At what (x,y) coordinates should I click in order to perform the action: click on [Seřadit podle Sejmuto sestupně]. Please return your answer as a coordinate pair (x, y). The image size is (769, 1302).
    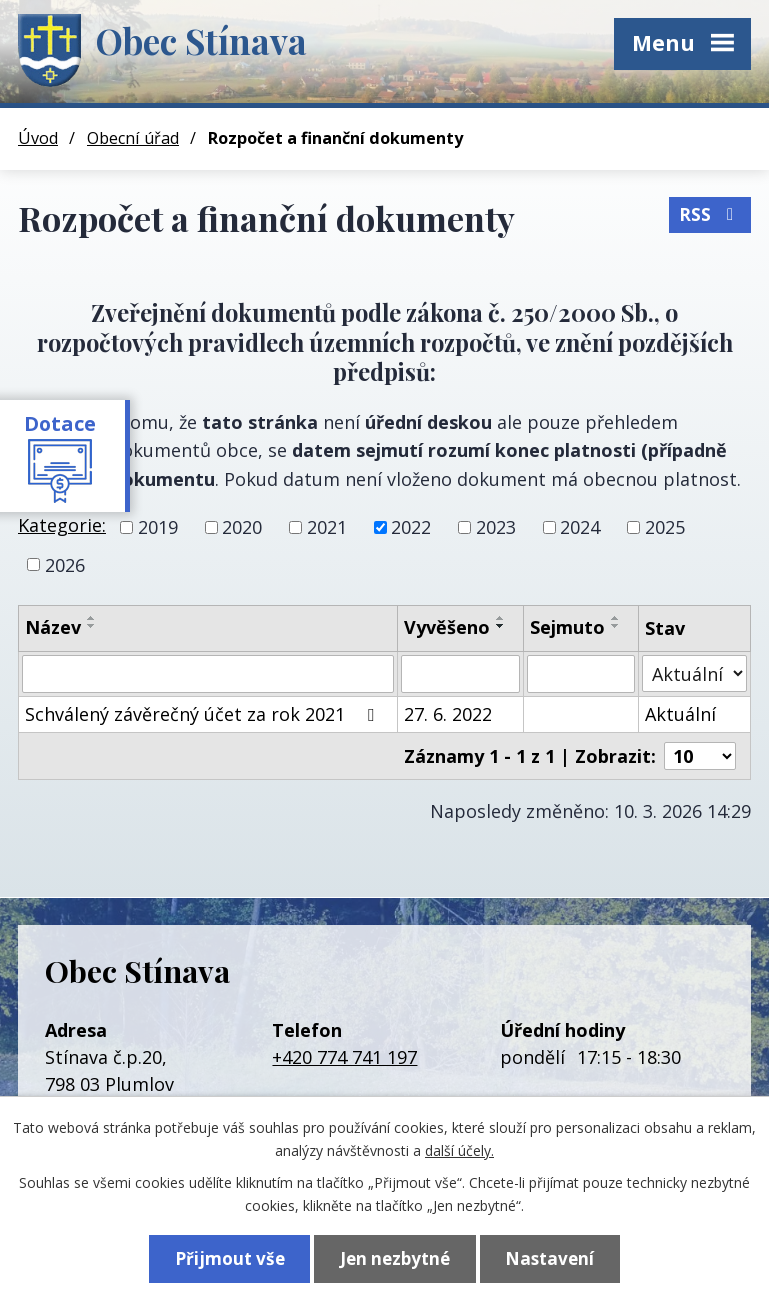
    Looking at the image, I should click on (616, 626).